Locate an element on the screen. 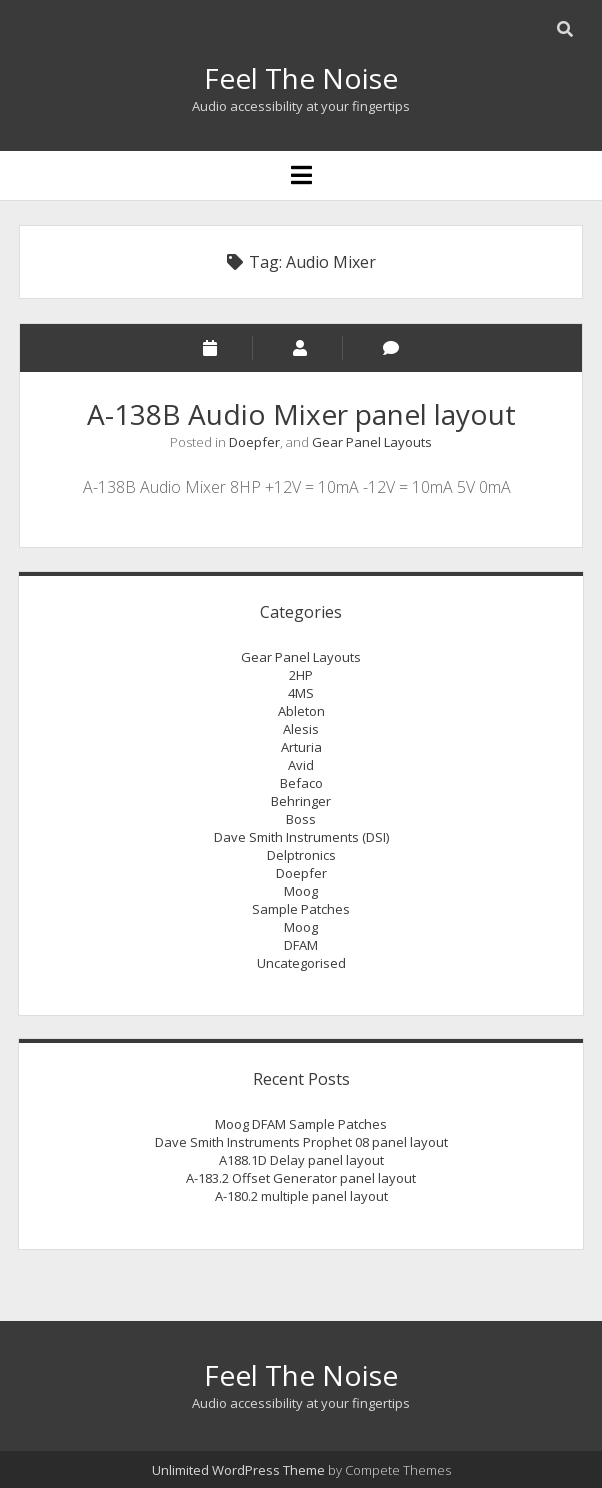  Sample Patches is located at coordinates (301, 909).